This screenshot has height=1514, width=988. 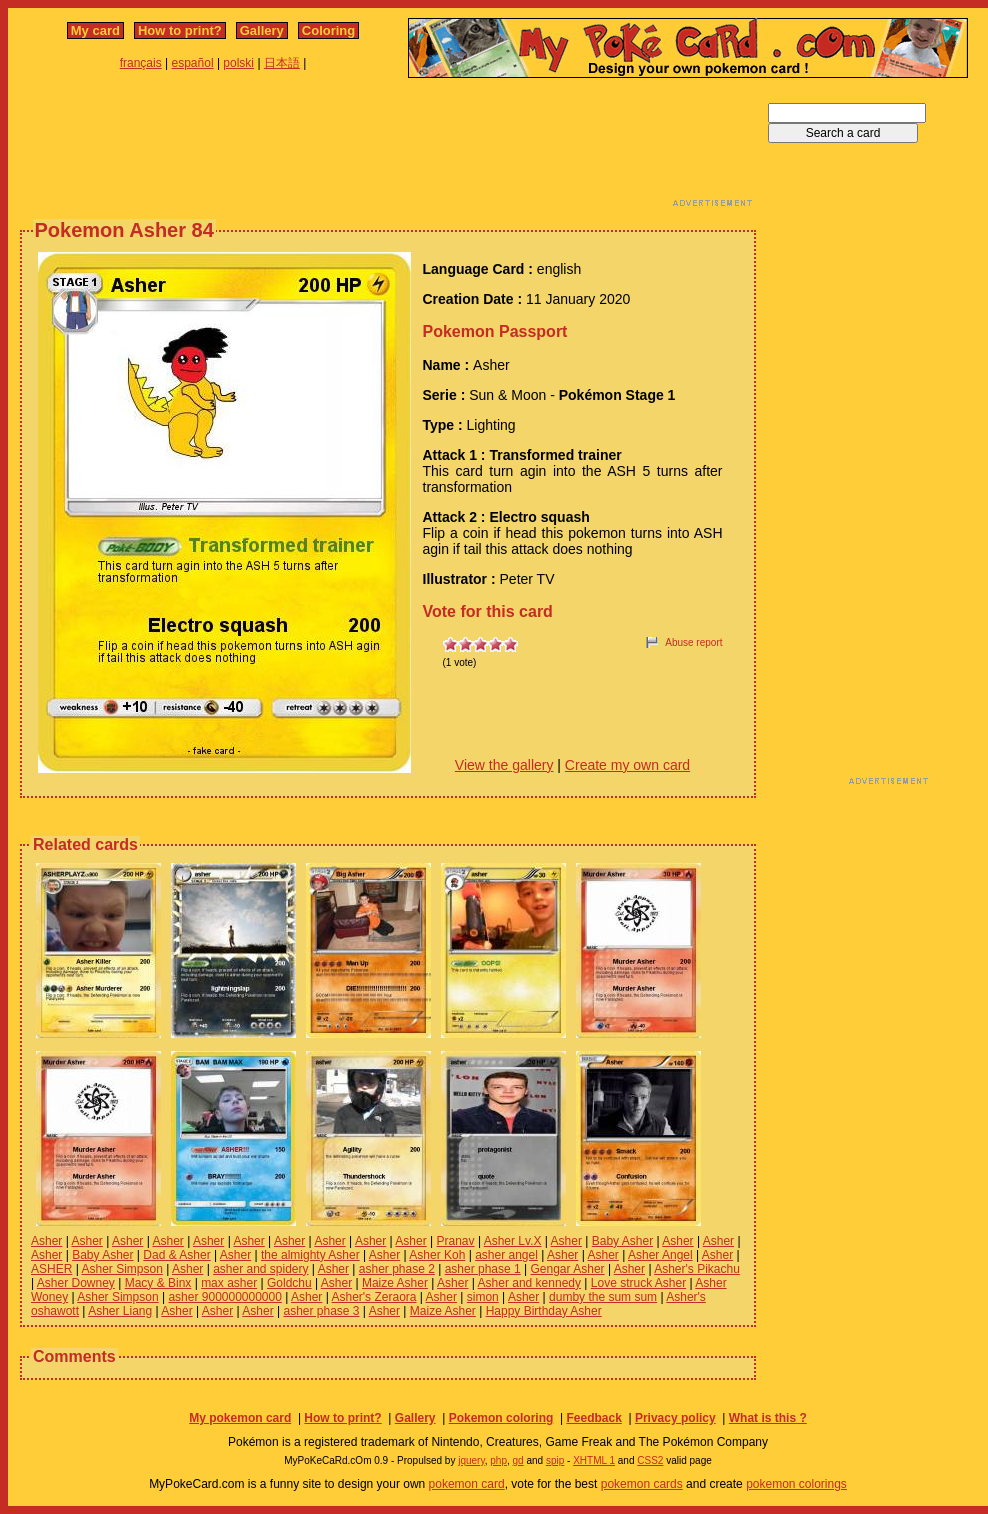 I want to click on max asher, so click(x=229, y=1283).